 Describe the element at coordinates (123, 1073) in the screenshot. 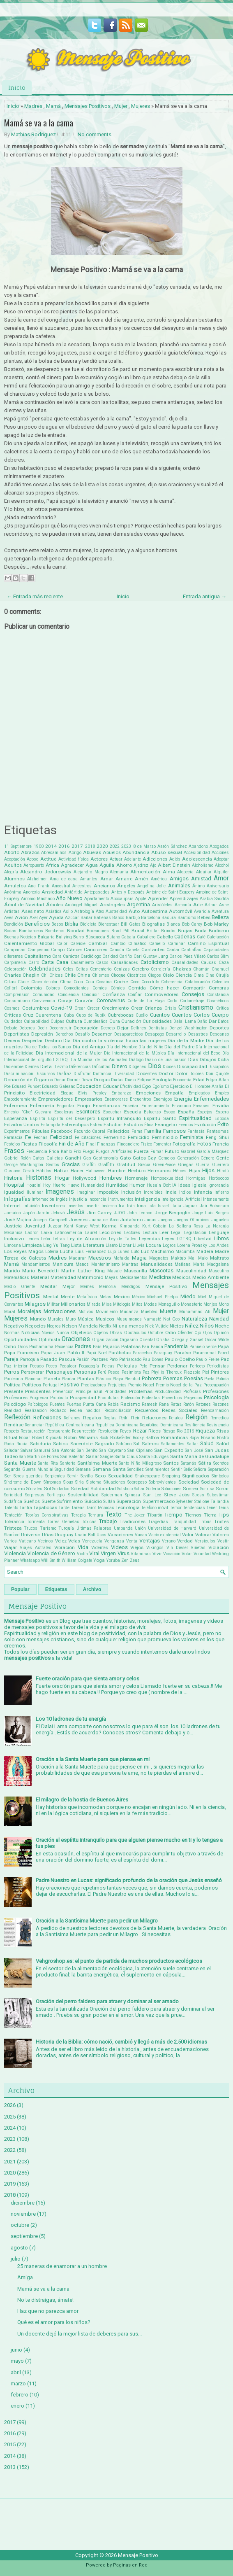

I see `Diversidad` at that location.